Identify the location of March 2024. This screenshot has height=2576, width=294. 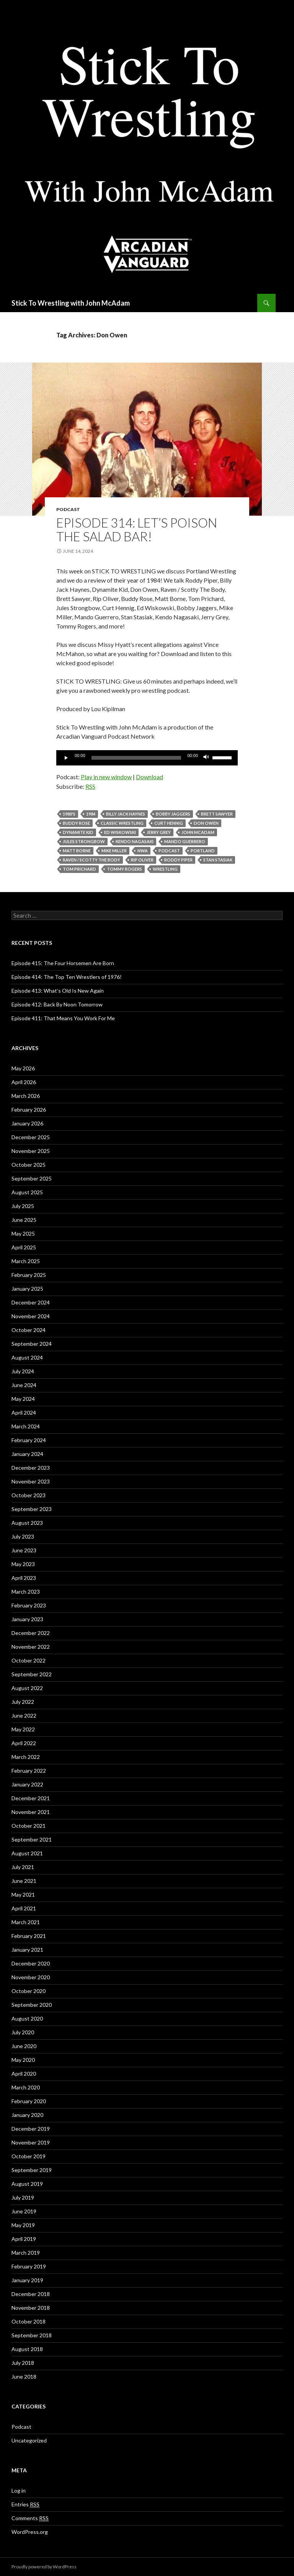
(25, 1426).